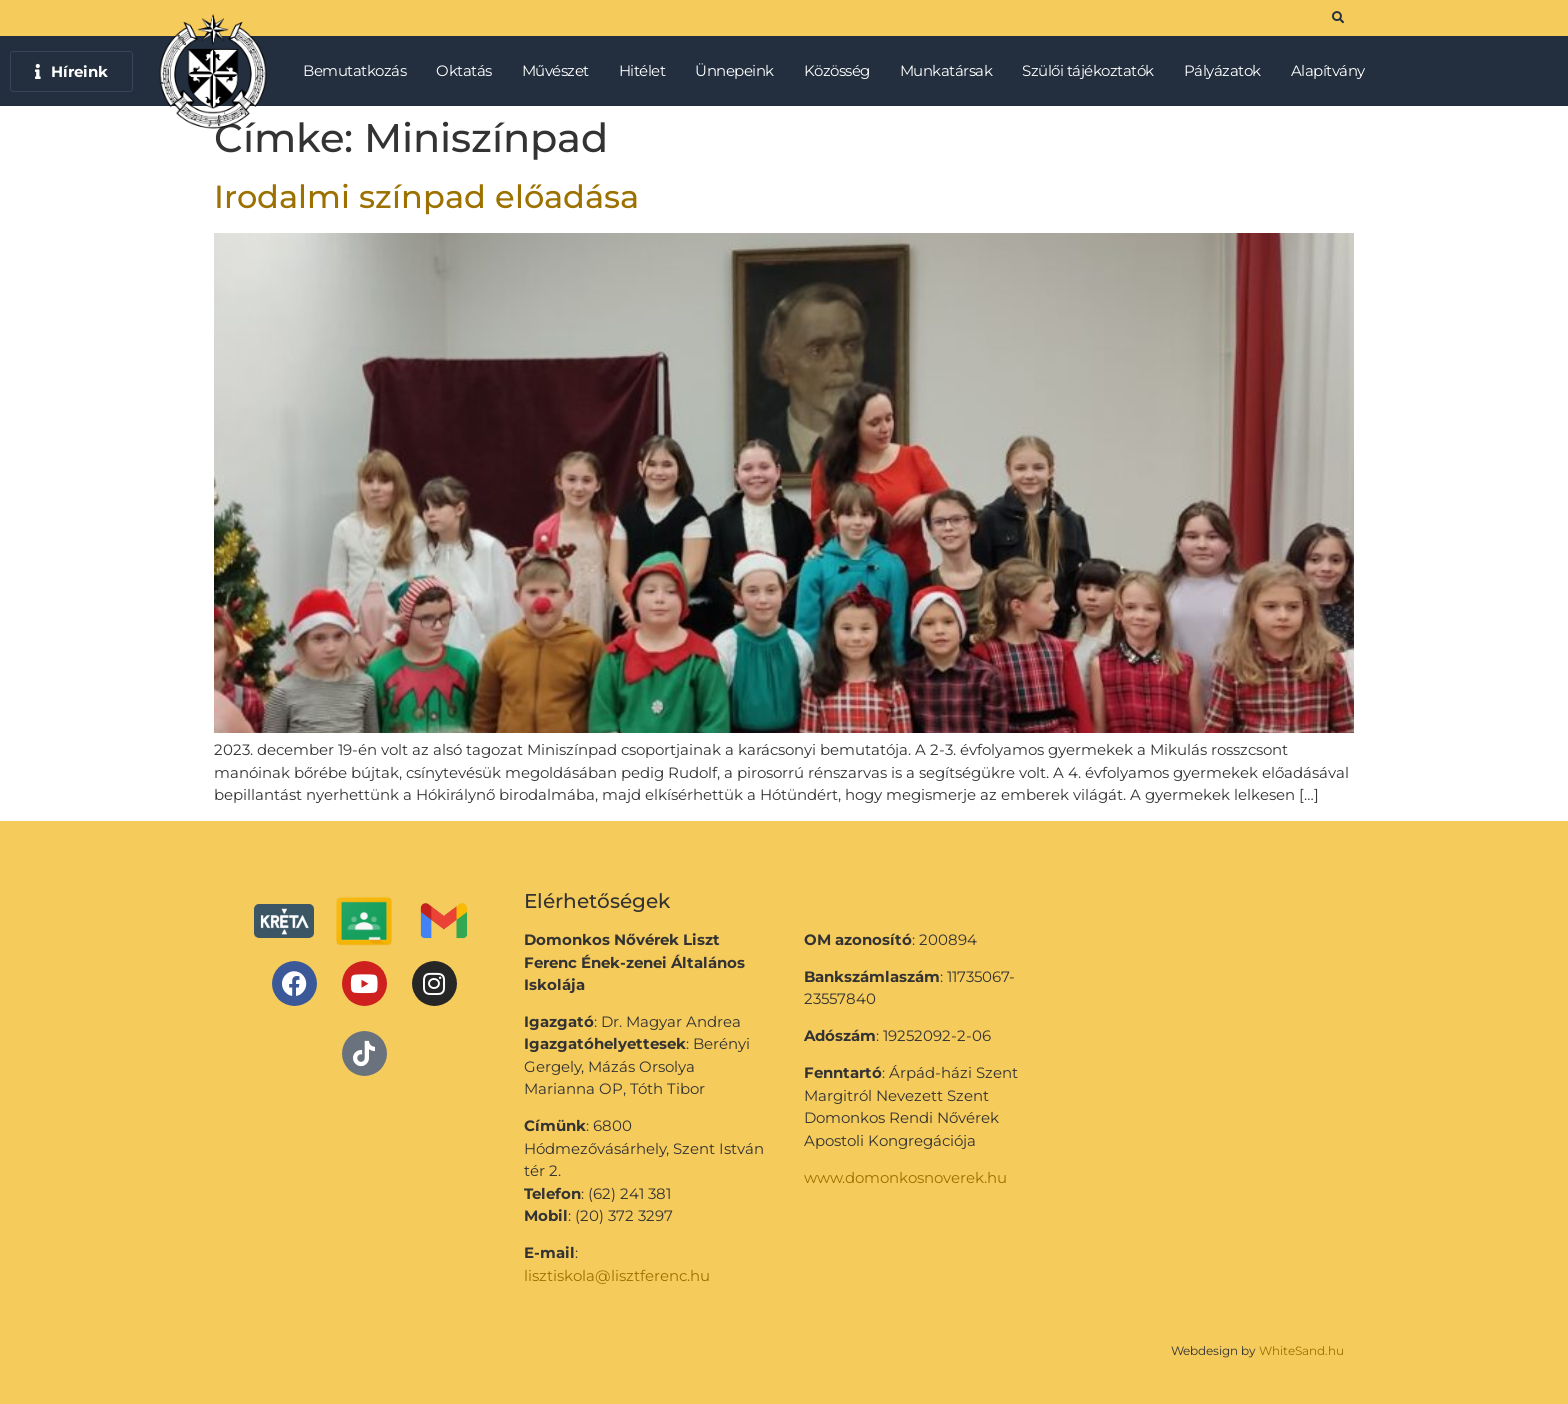 This screenshot has height=1404, width=1568. I want to click on Művészet, so click(560, 71).